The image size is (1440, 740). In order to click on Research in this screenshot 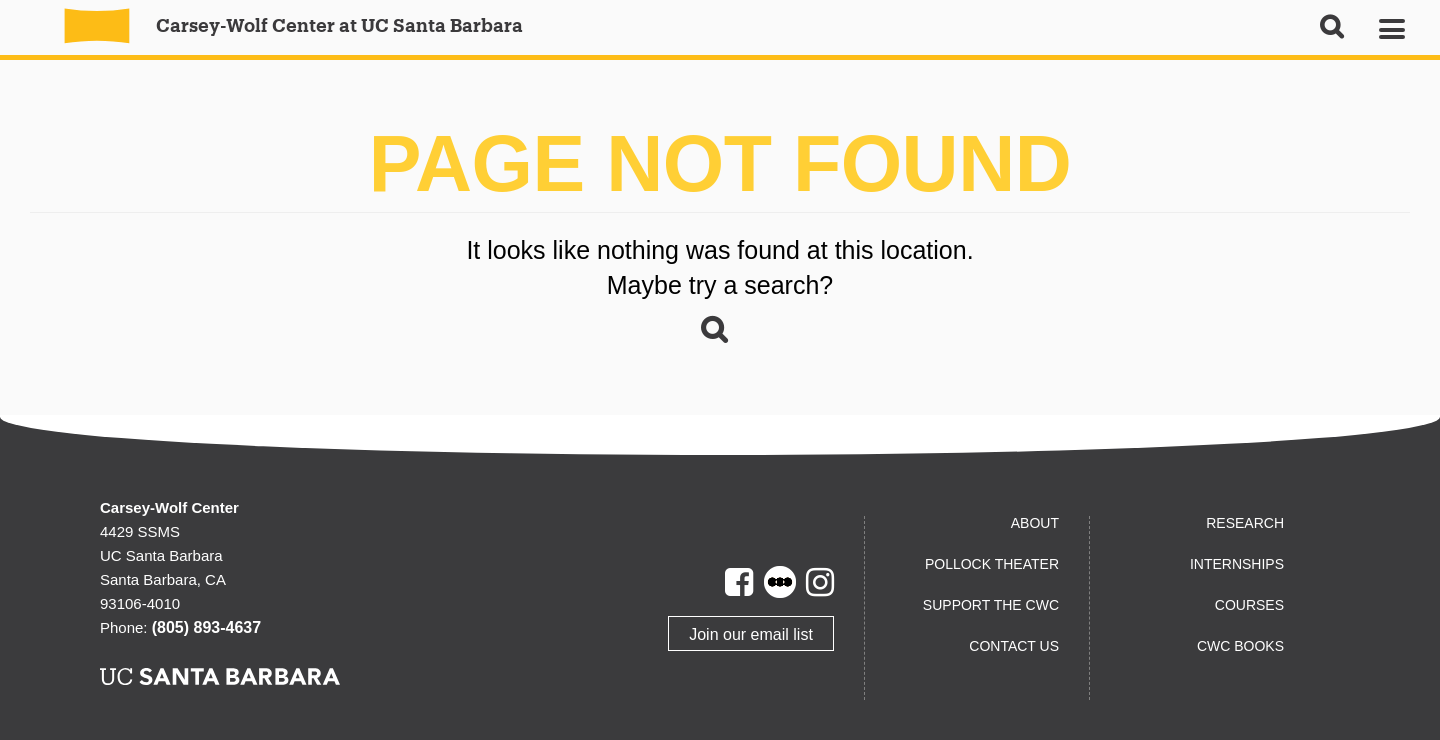, I will do `click(1245, 523)`.